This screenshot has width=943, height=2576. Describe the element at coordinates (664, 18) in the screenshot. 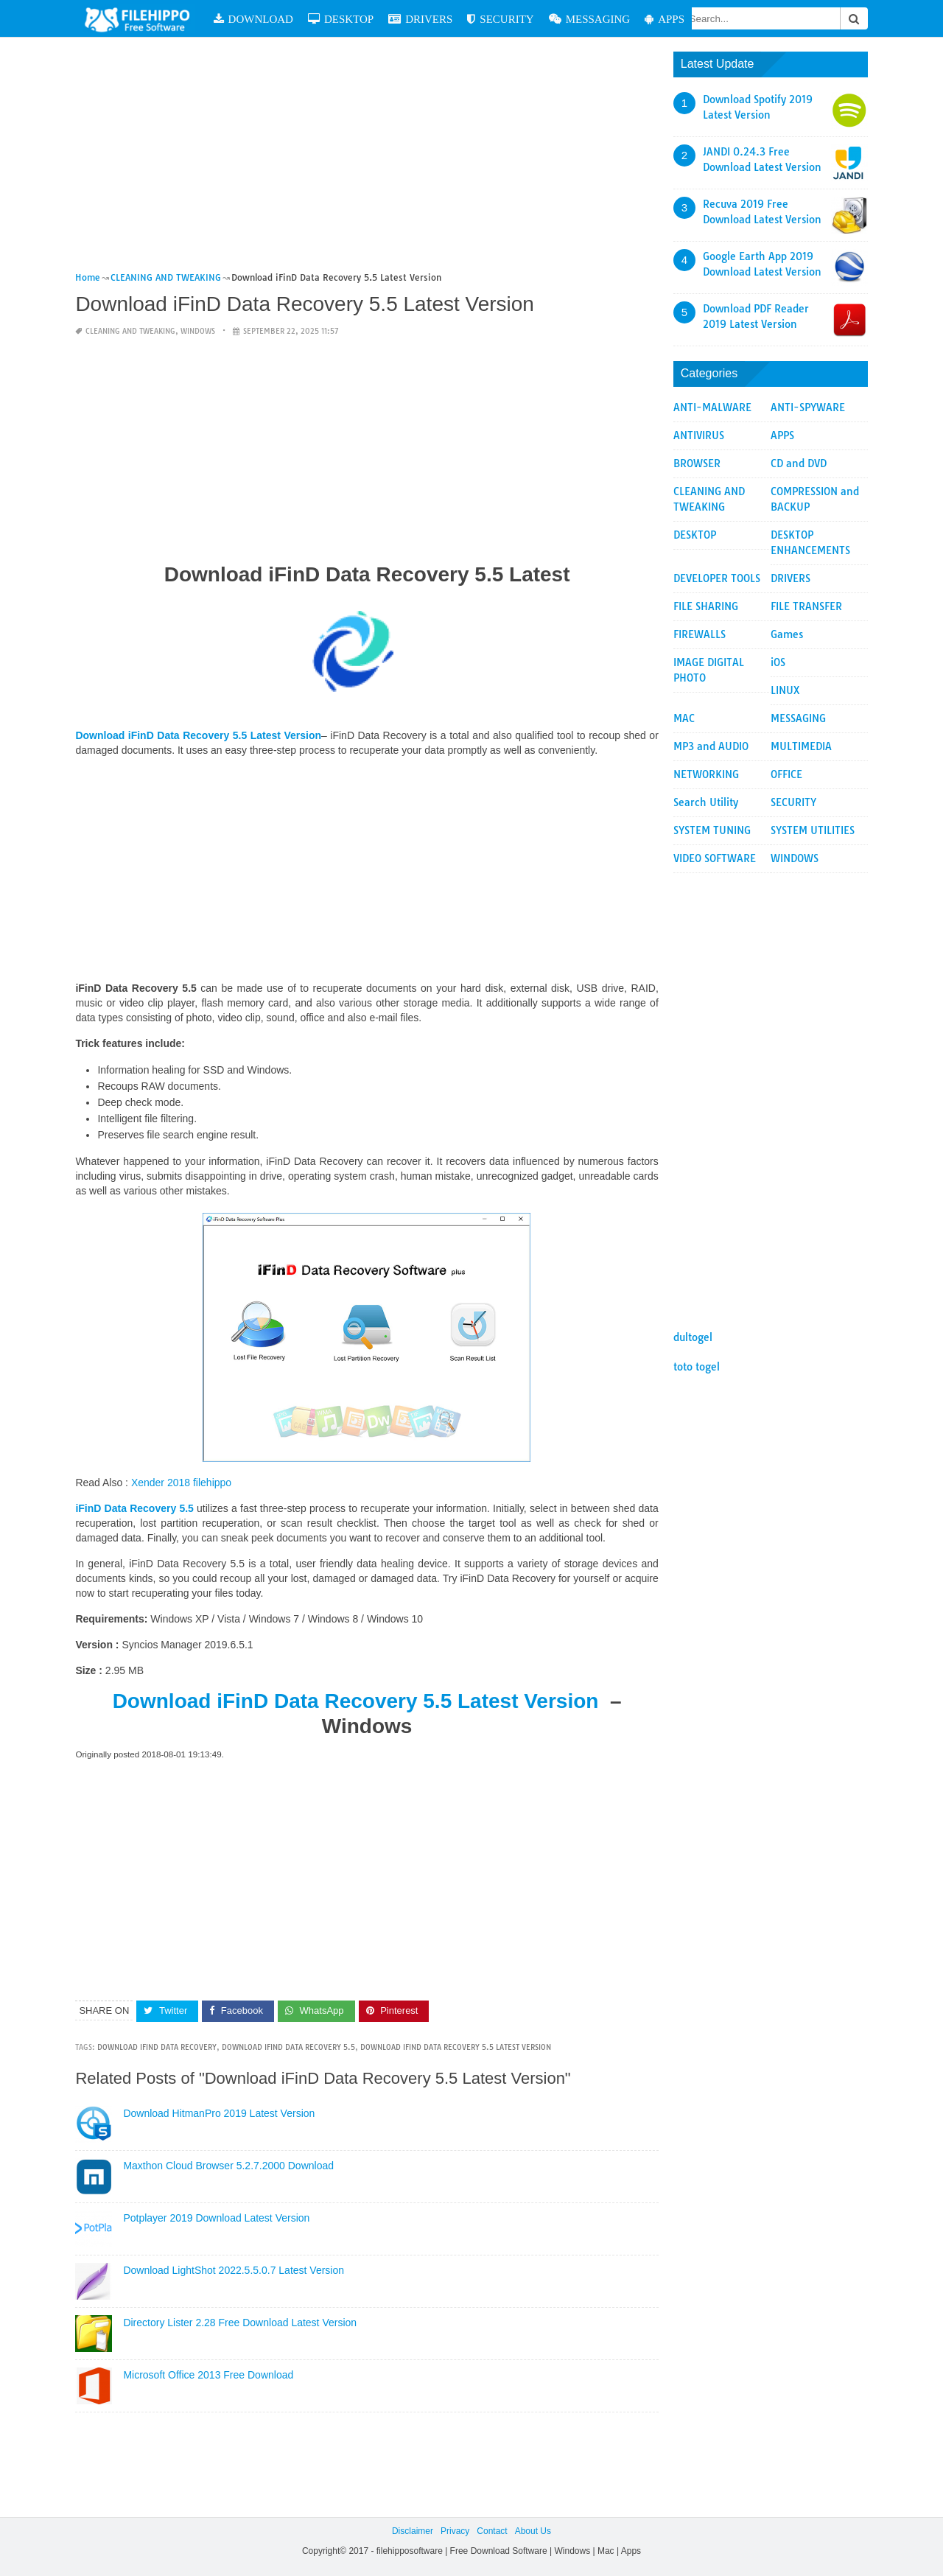

I see `APPS` at that location.